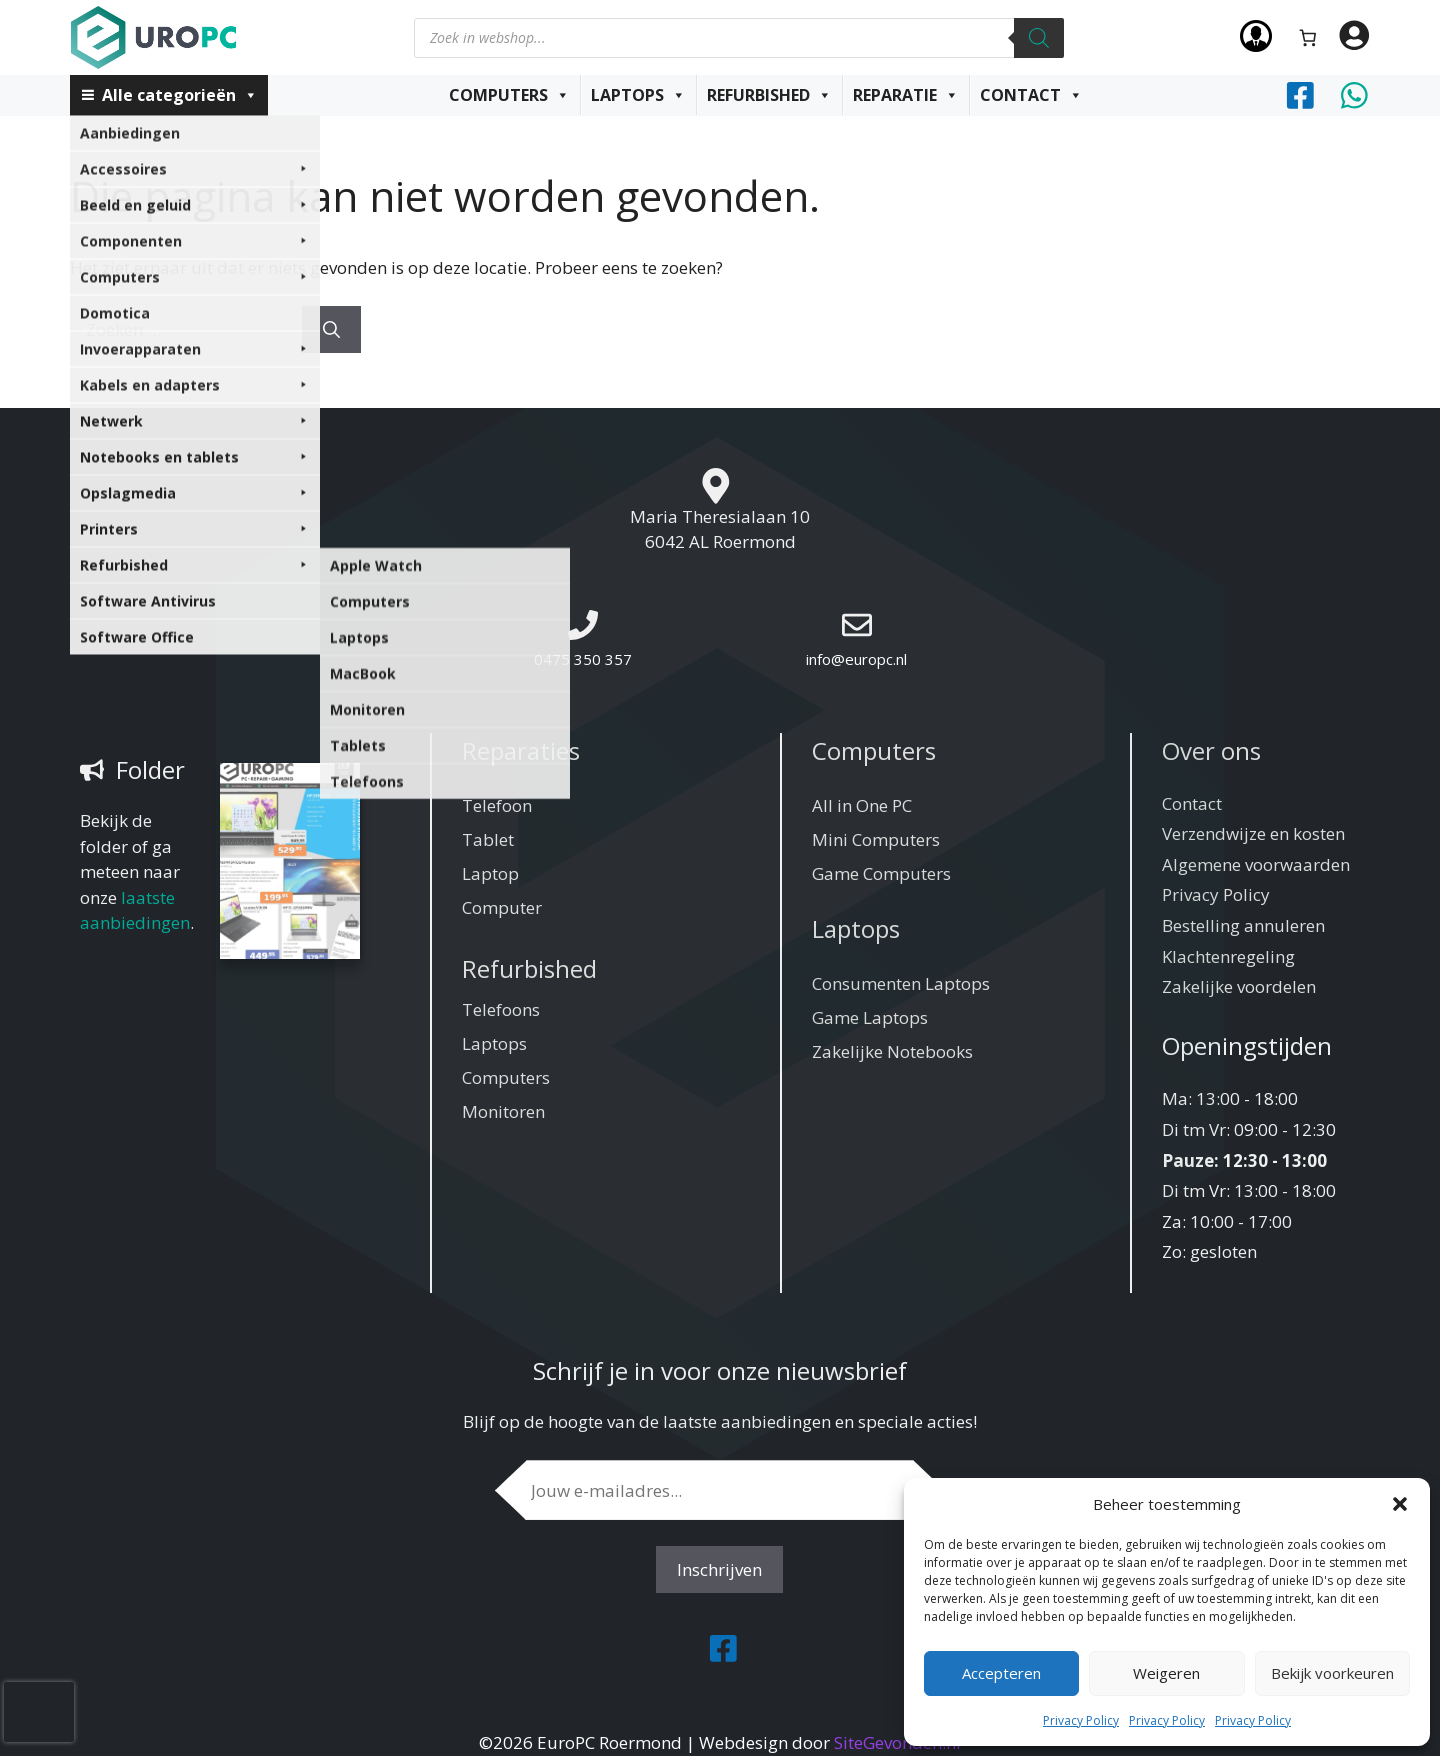 Image resolution: width=1440 pixels, height=1756 pixels. I want to click on All in One PC, so click(862, 805).